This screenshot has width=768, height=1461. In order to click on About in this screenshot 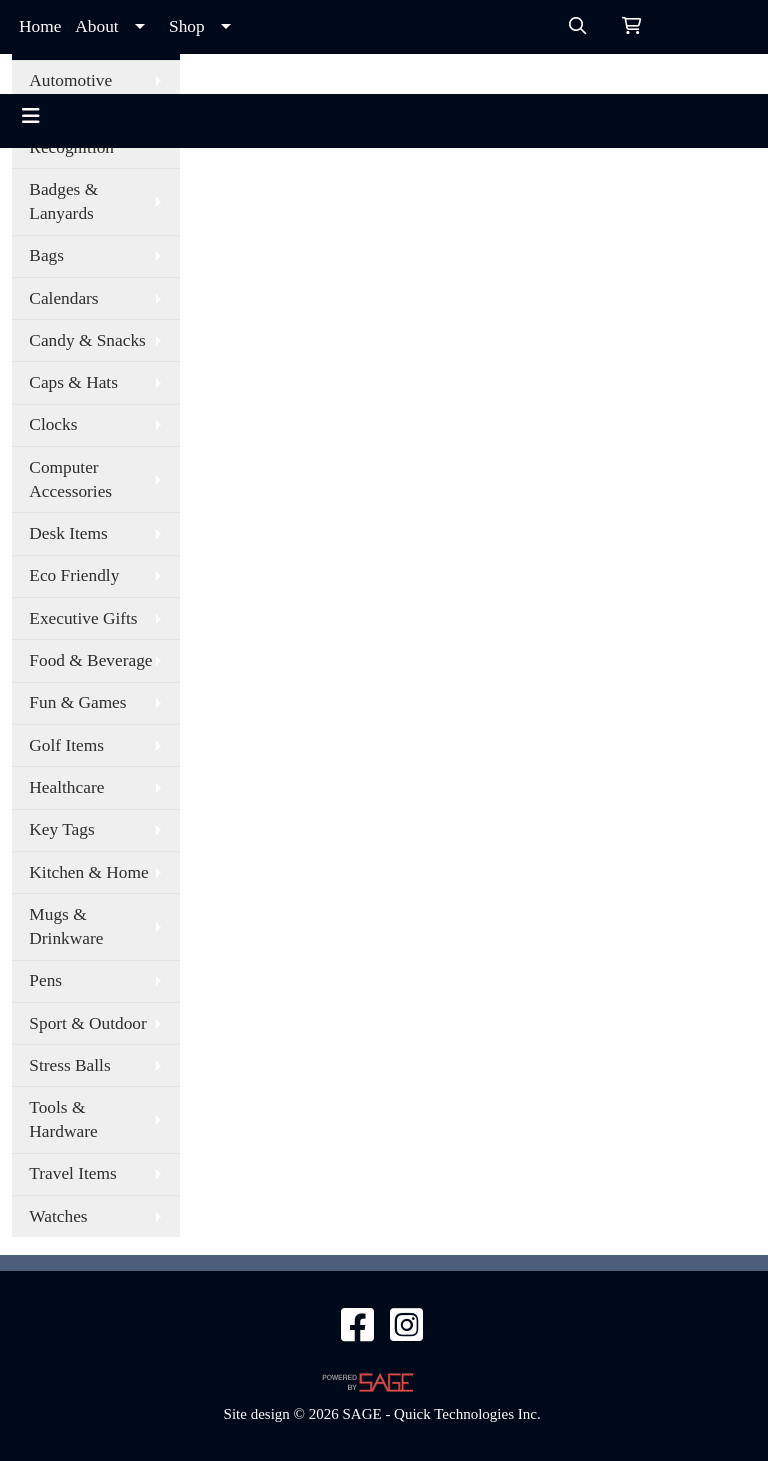, I will do `click(96, 26)`.